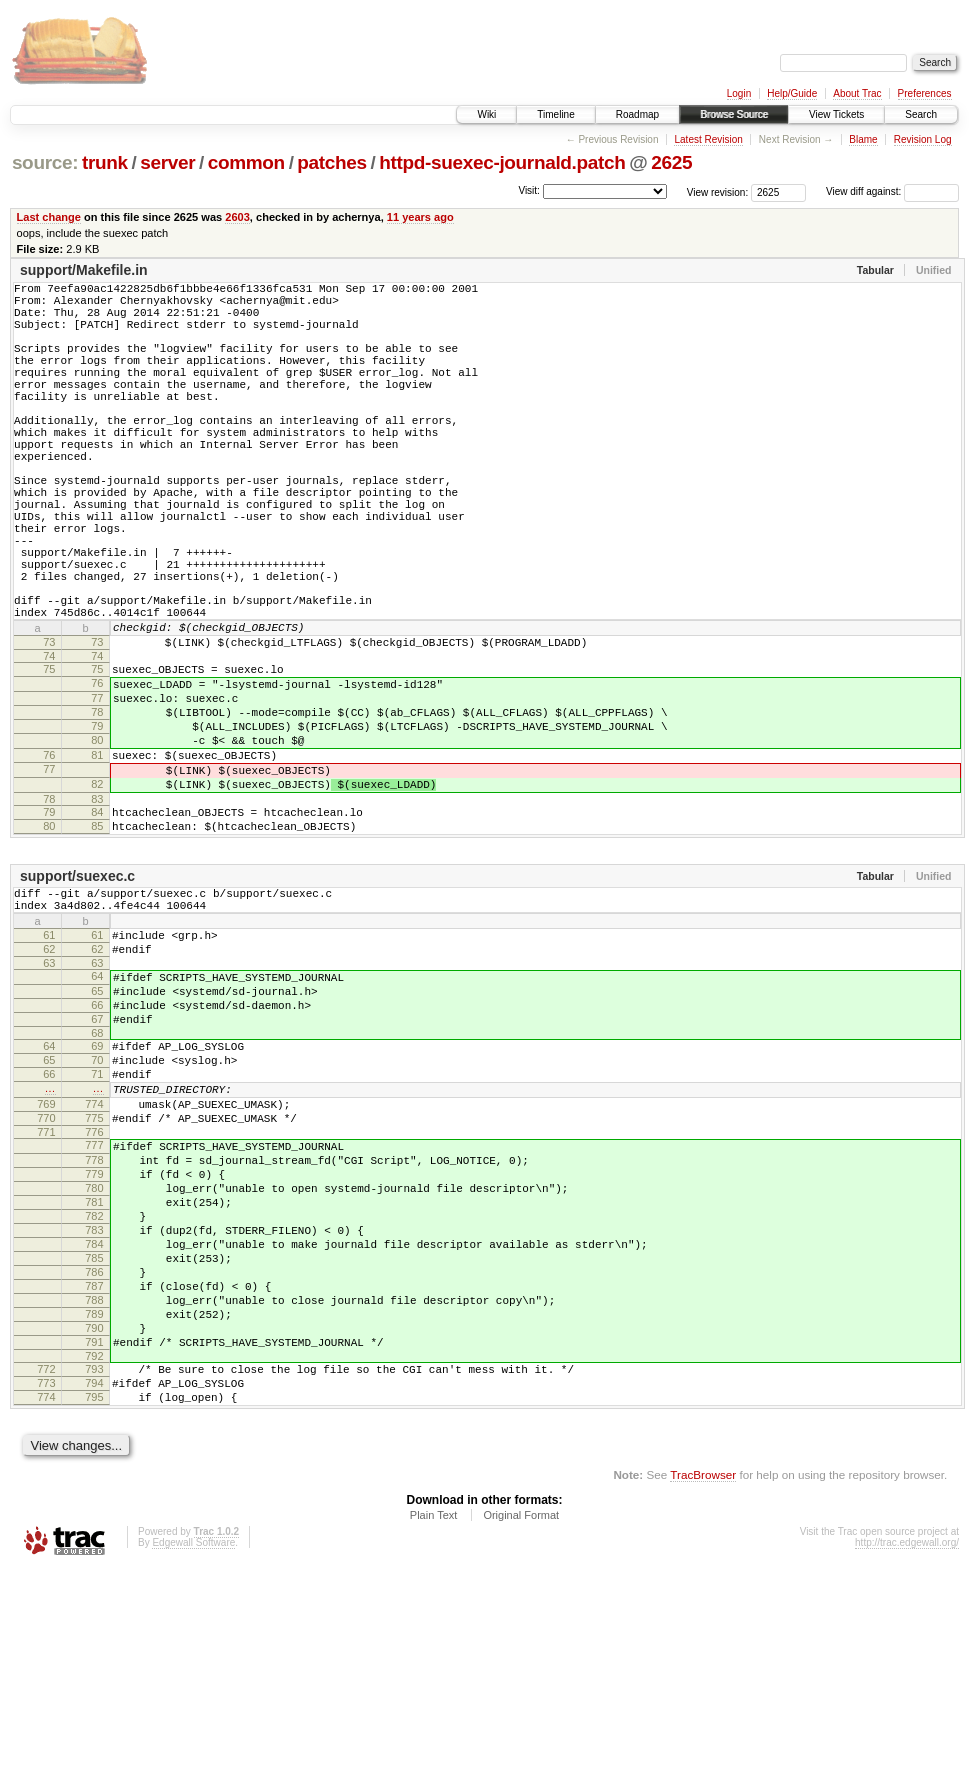 The image size is (969, 1791). What do you see at coordinates (486, 114) in the screenshot?
I see `Wiki` at bounding box center [486, 114].